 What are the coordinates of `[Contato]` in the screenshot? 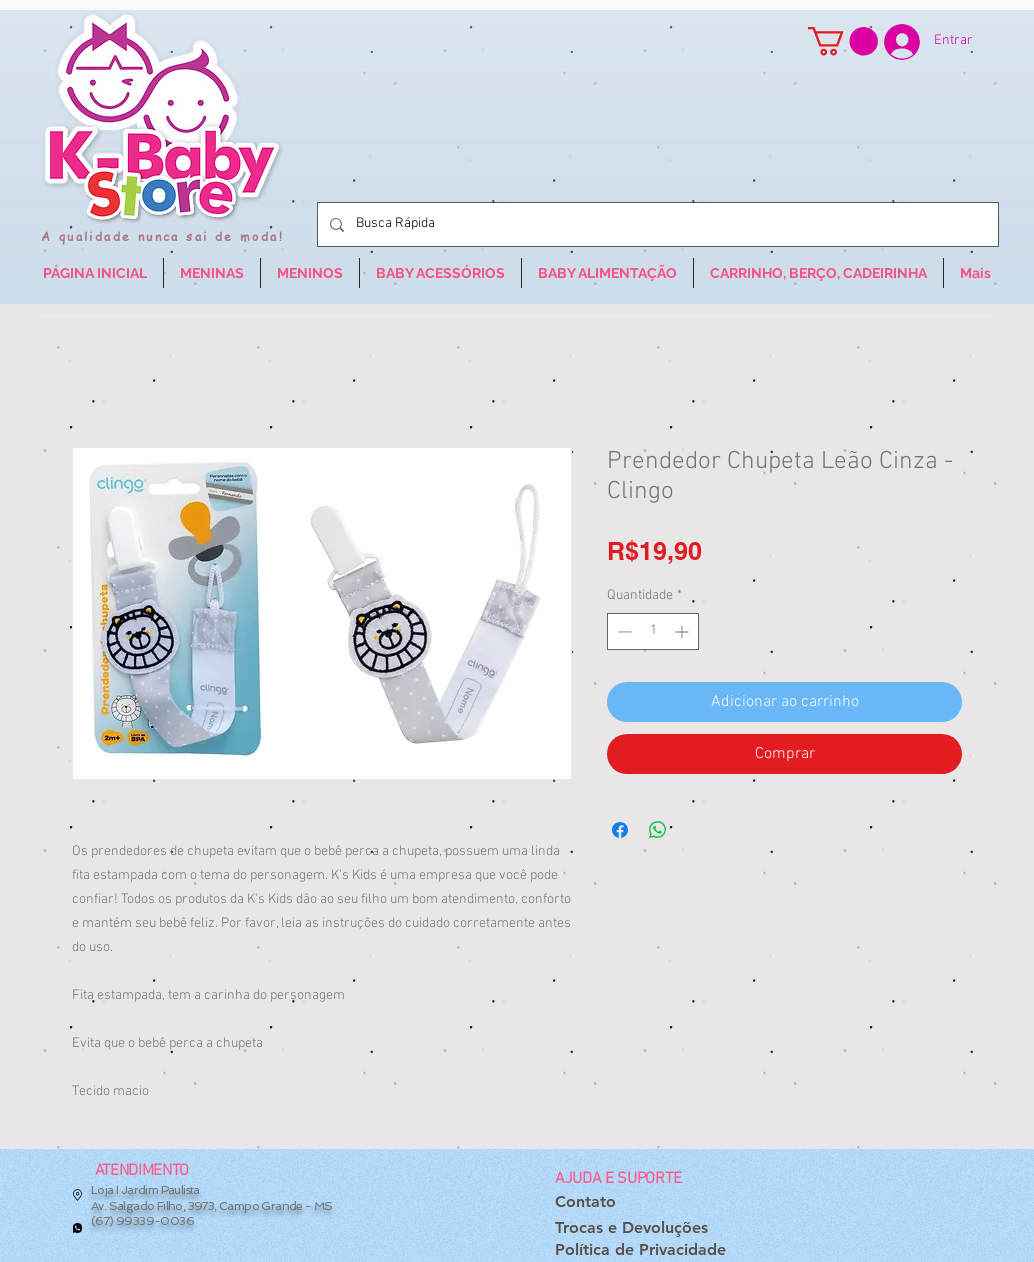 It's located at (585, 1202).